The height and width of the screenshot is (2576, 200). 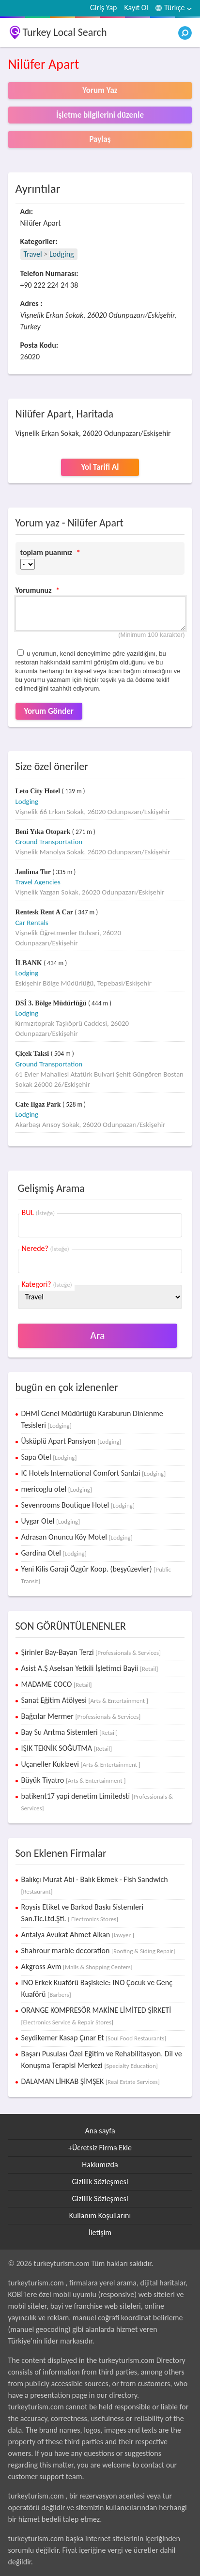 What do you see at coordinates (66, 1748) in the screenshot?
I see `IŞIK TEKNİK SOĞUTMA` at bounding box center [66, 1748].